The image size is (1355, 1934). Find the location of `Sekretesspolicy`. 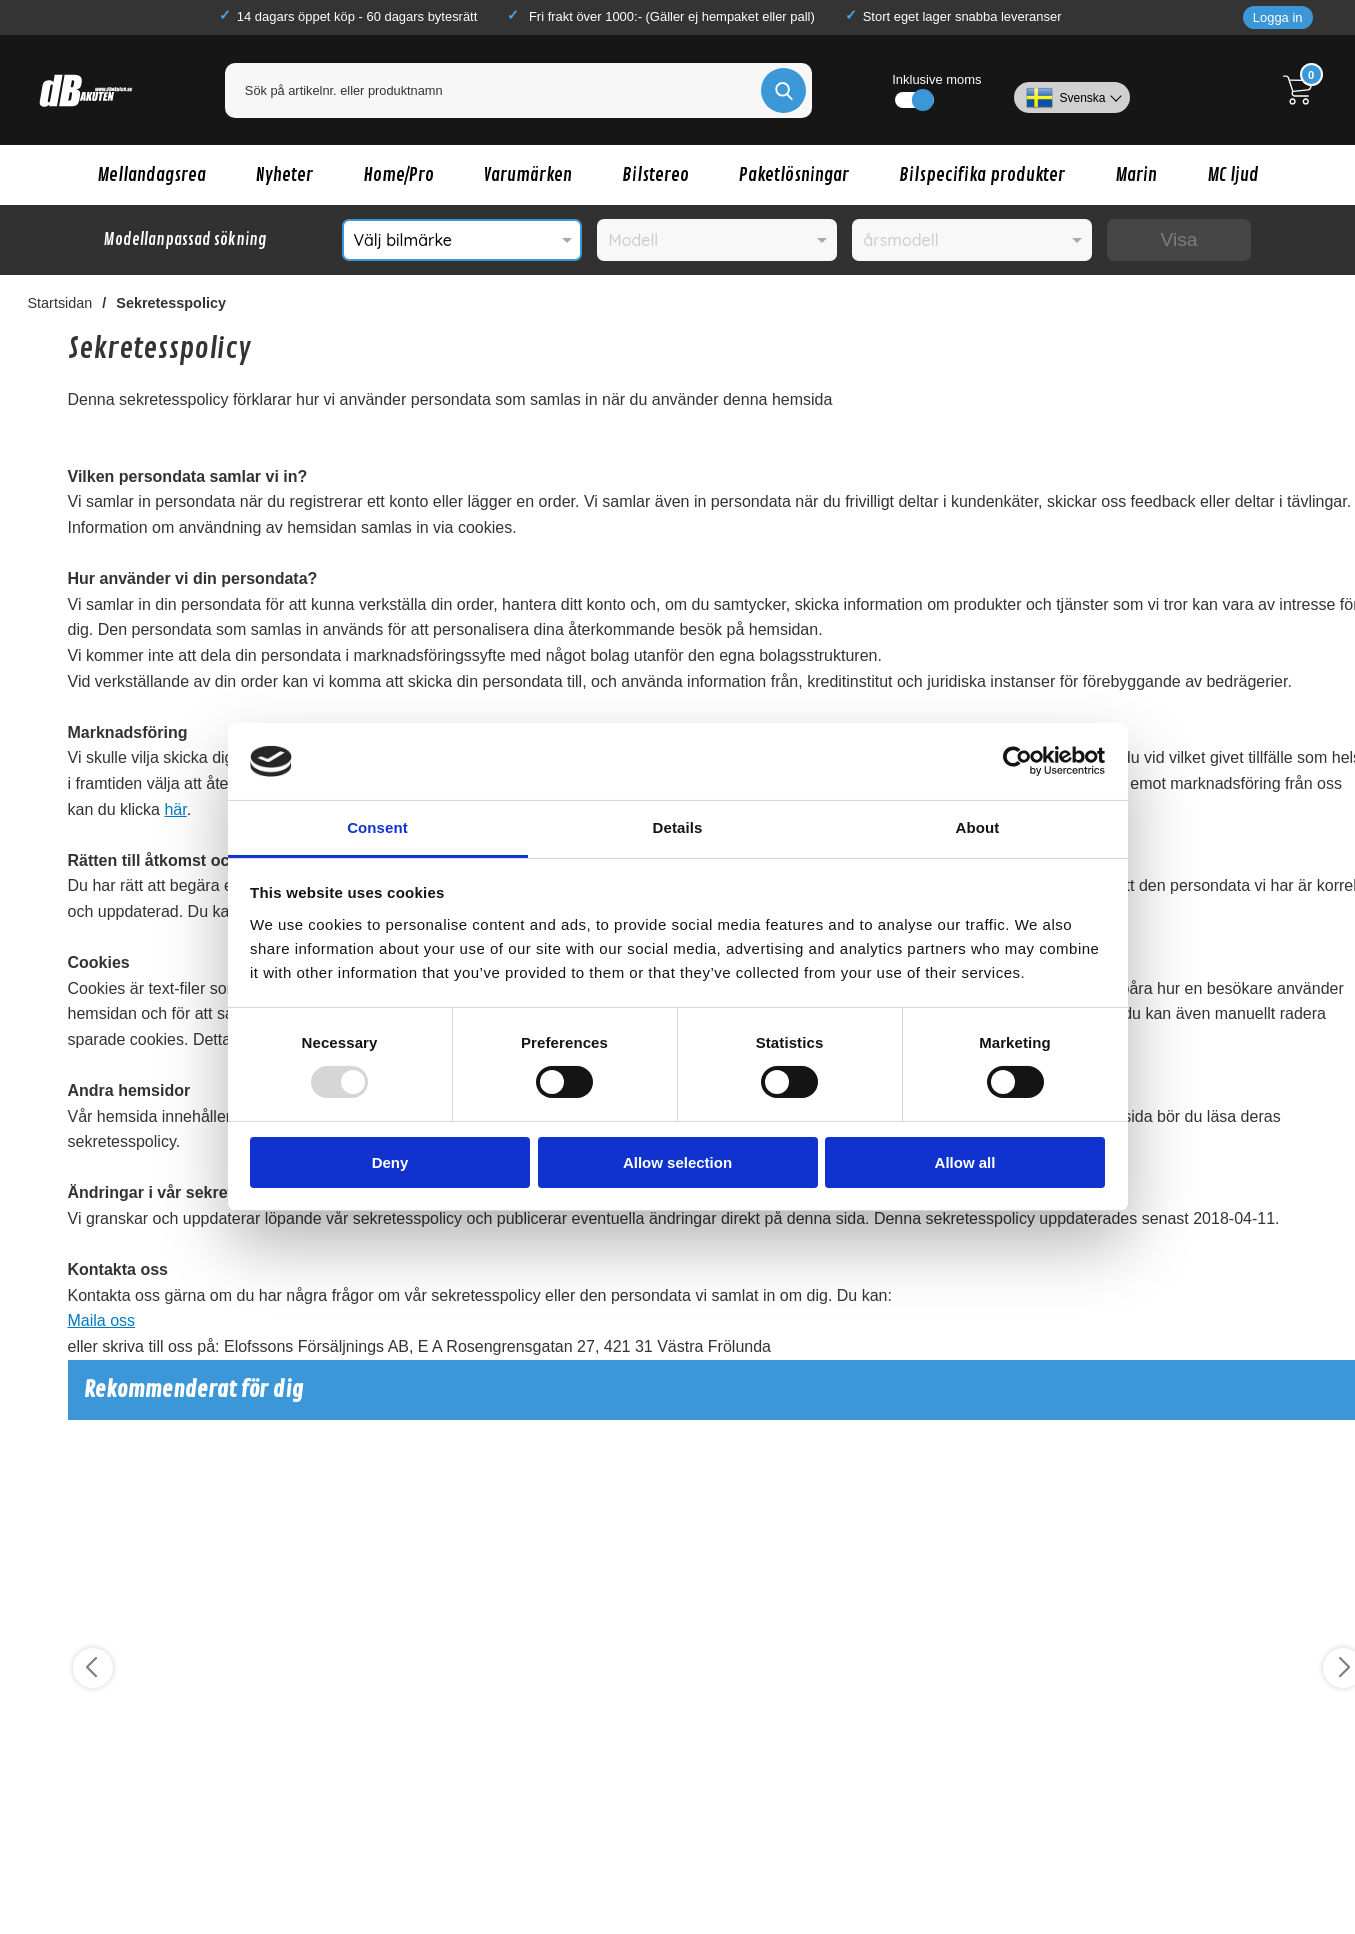

Sekretesspolicy is located at coordinates (171, 303).